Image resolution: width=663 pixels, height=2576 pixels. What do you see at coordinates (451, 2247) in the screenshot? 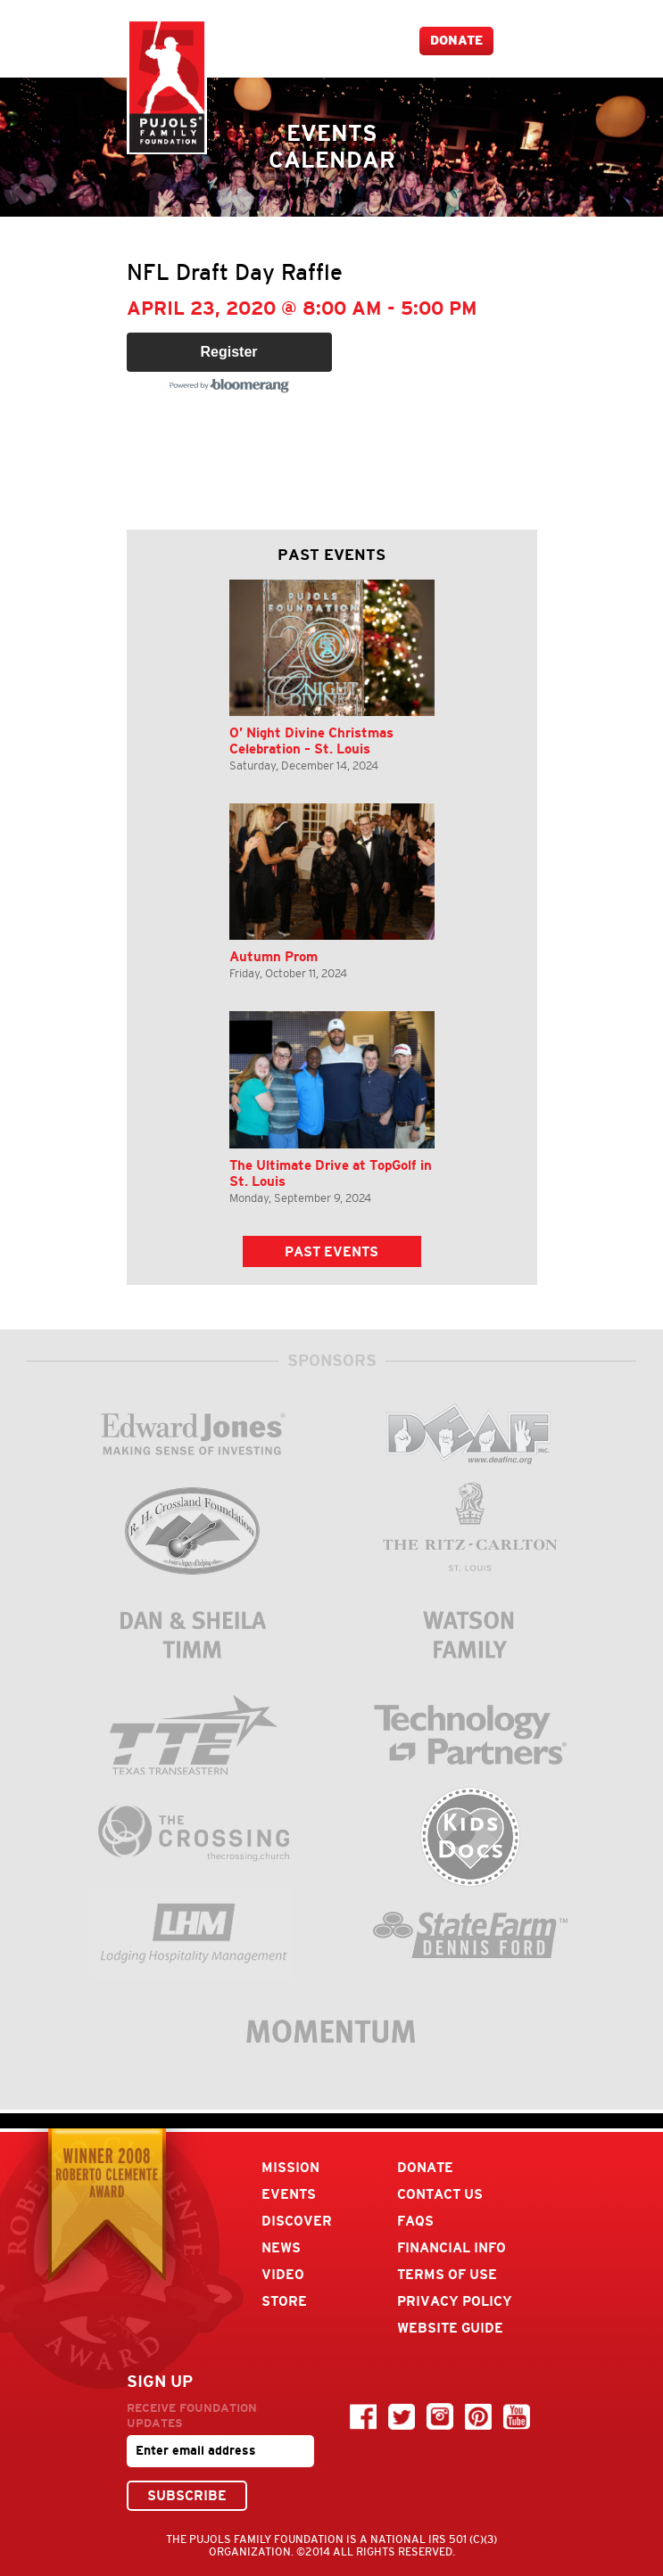
I see `Financial Info` at bounding box center [451, 2247].